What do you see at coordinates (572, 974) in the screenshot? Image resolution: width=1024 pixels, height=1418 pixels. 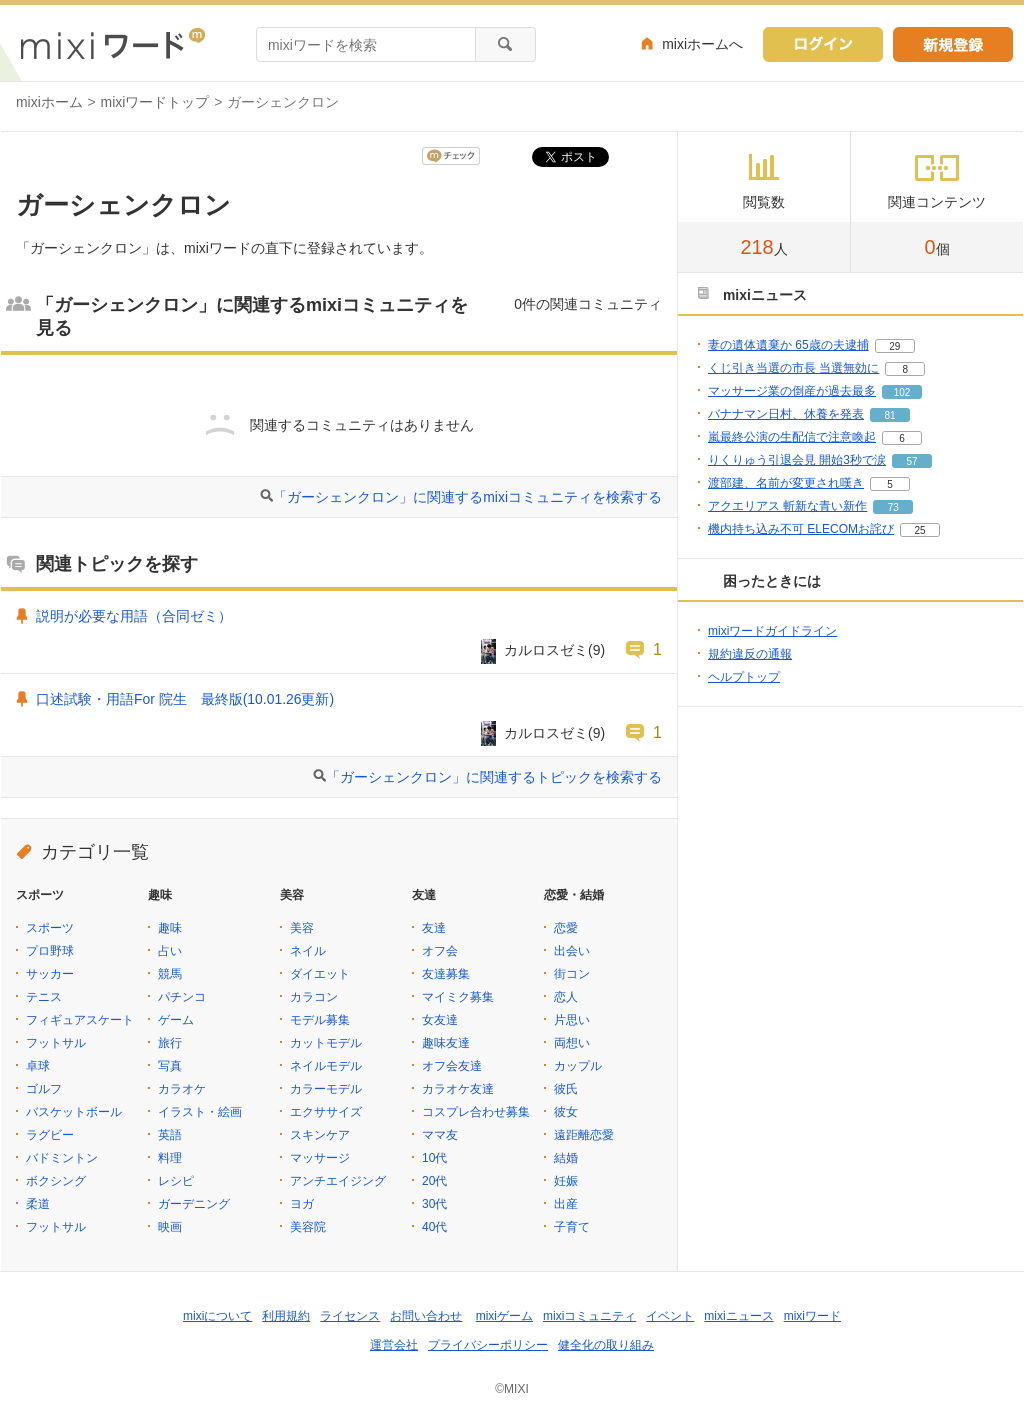 I see `街コン` at bounding box center [572, 974].